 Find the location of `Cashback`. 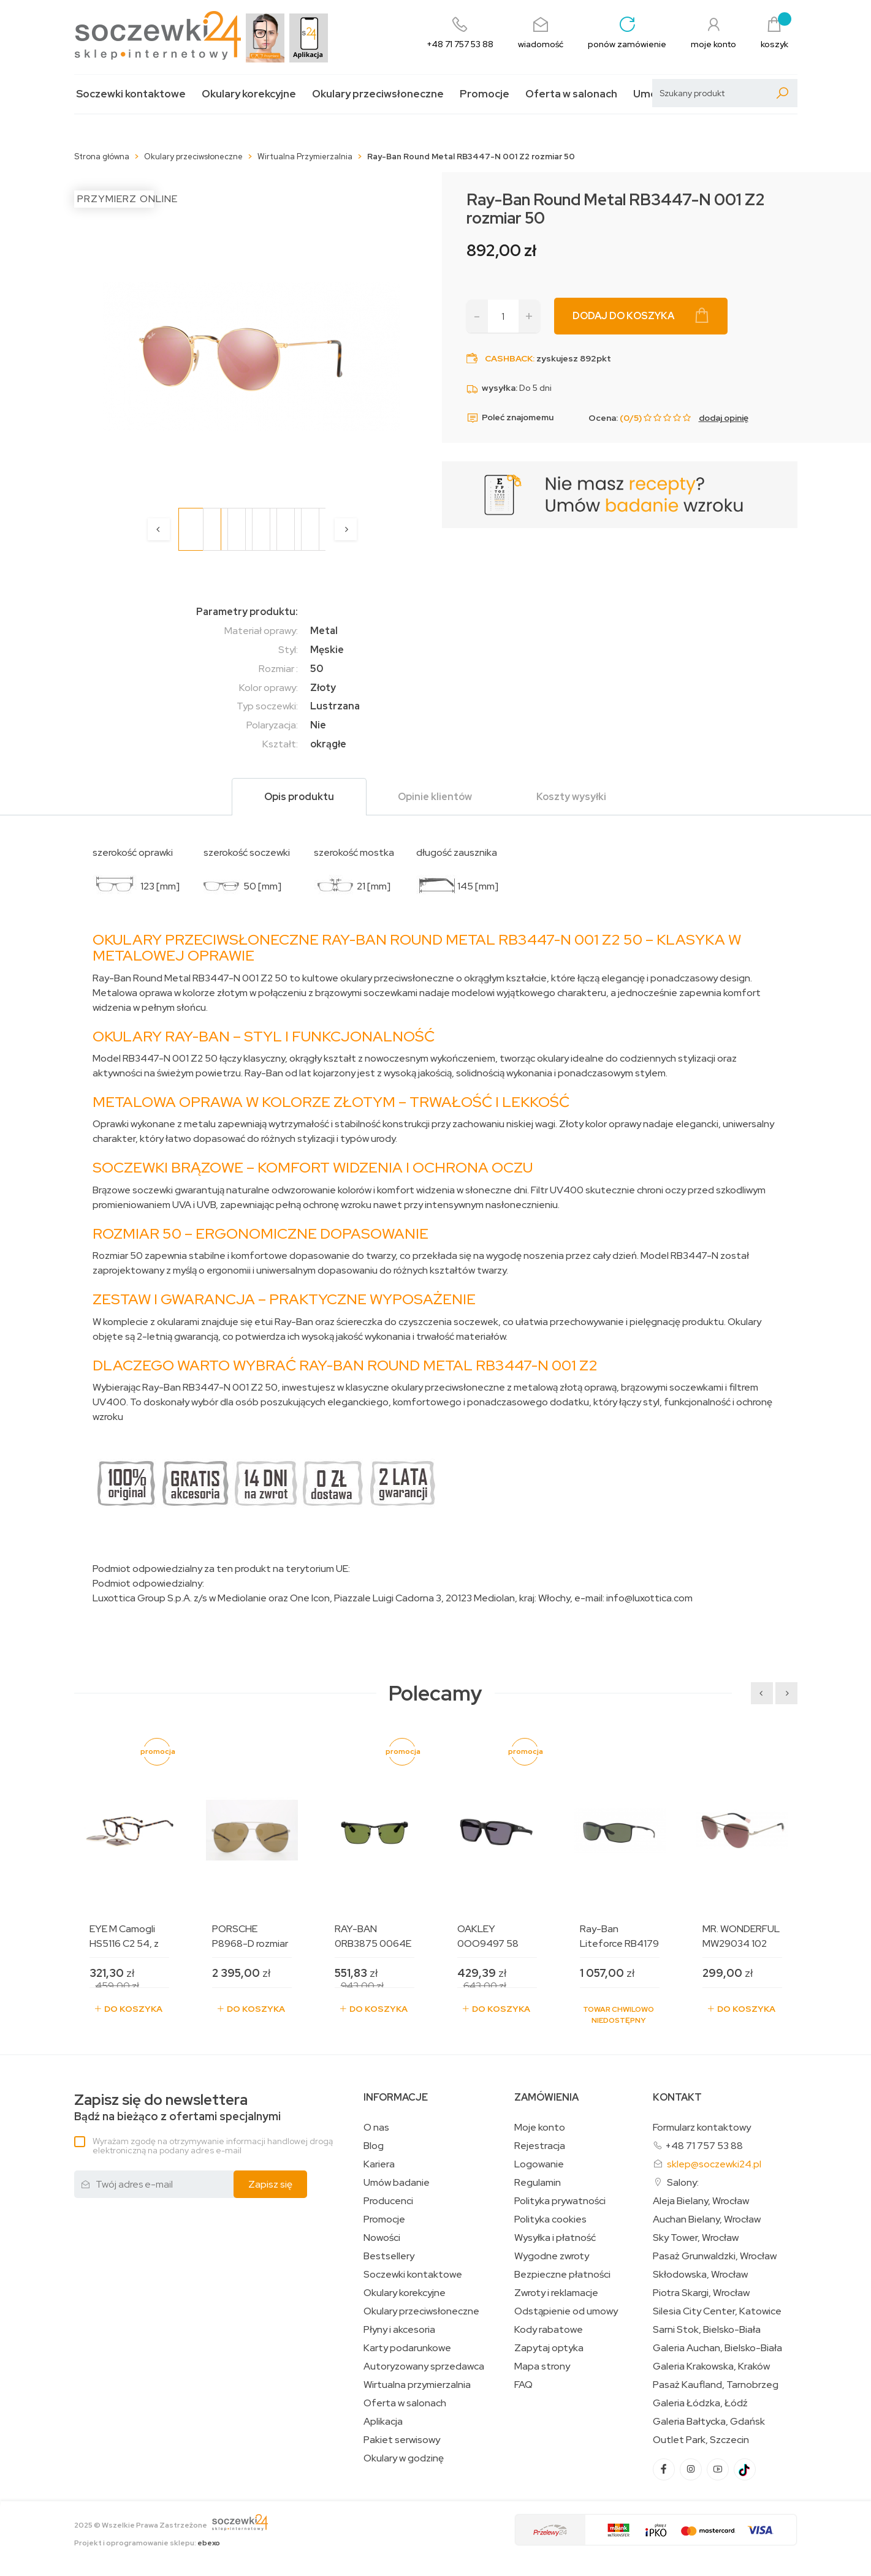

Cashback is located at coordinates (509, 358).